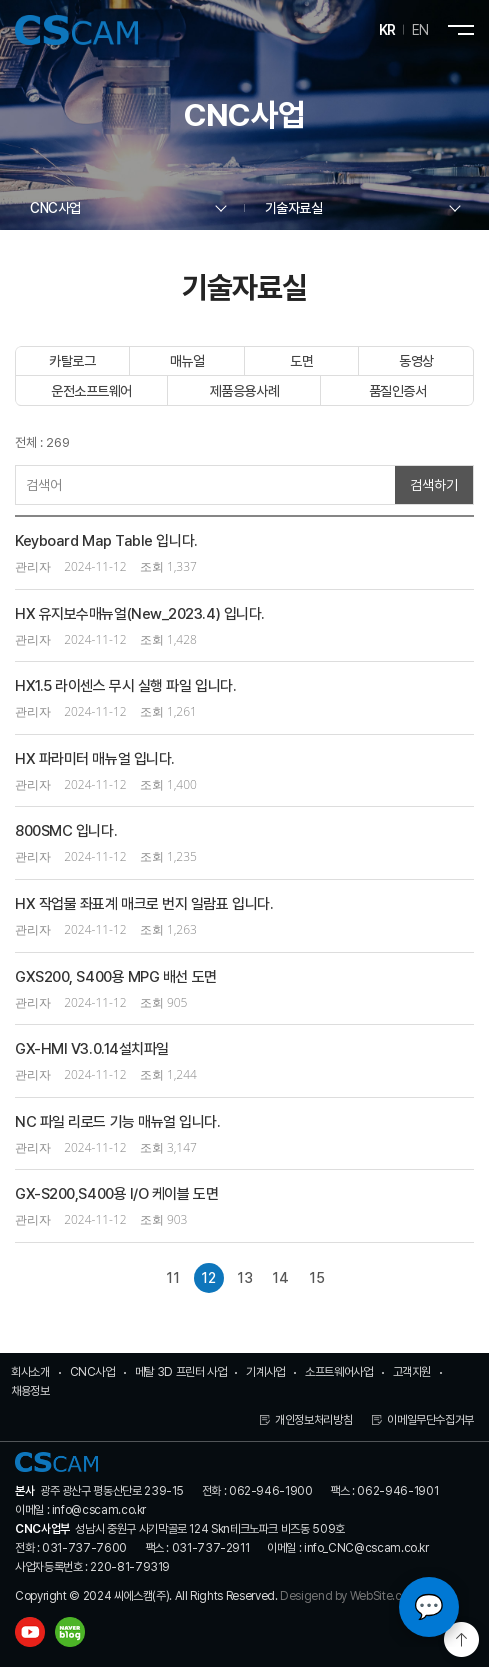  Describe the element at coordinates (92, 1049) in the screenshot. I see `GX-HMI V3.0.14설치파일` at that location.